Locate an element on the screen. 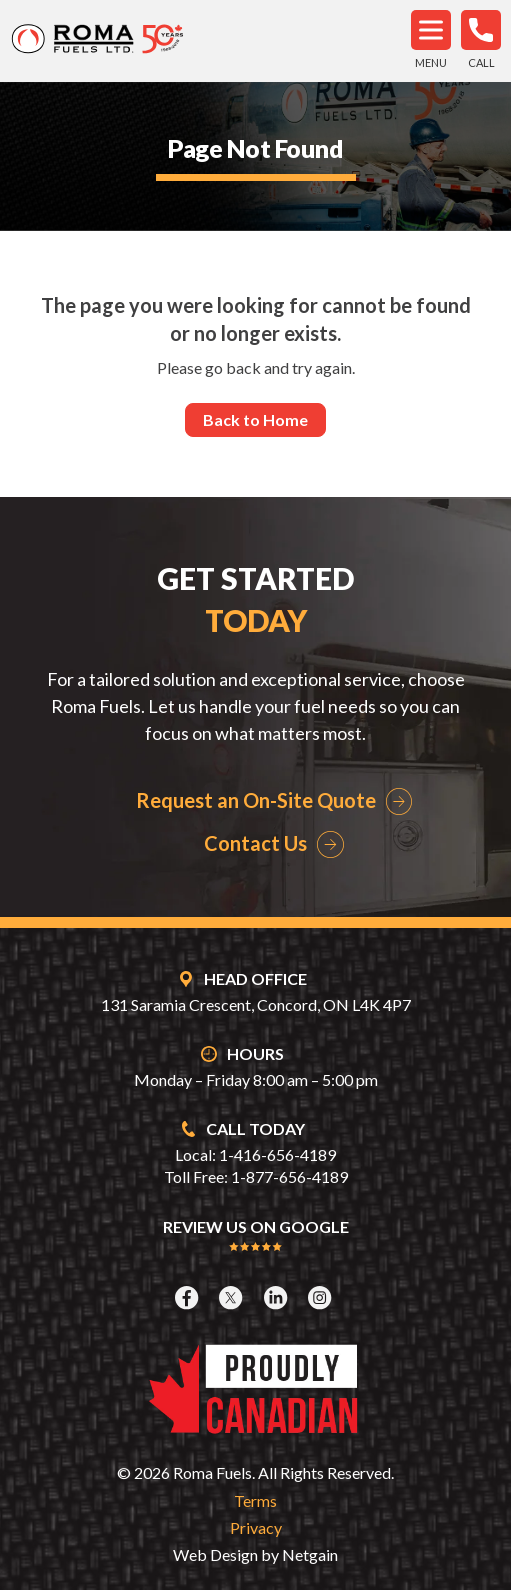 The image size is (511, 1590). [Facebook] is located at coordinates (189, 1297).